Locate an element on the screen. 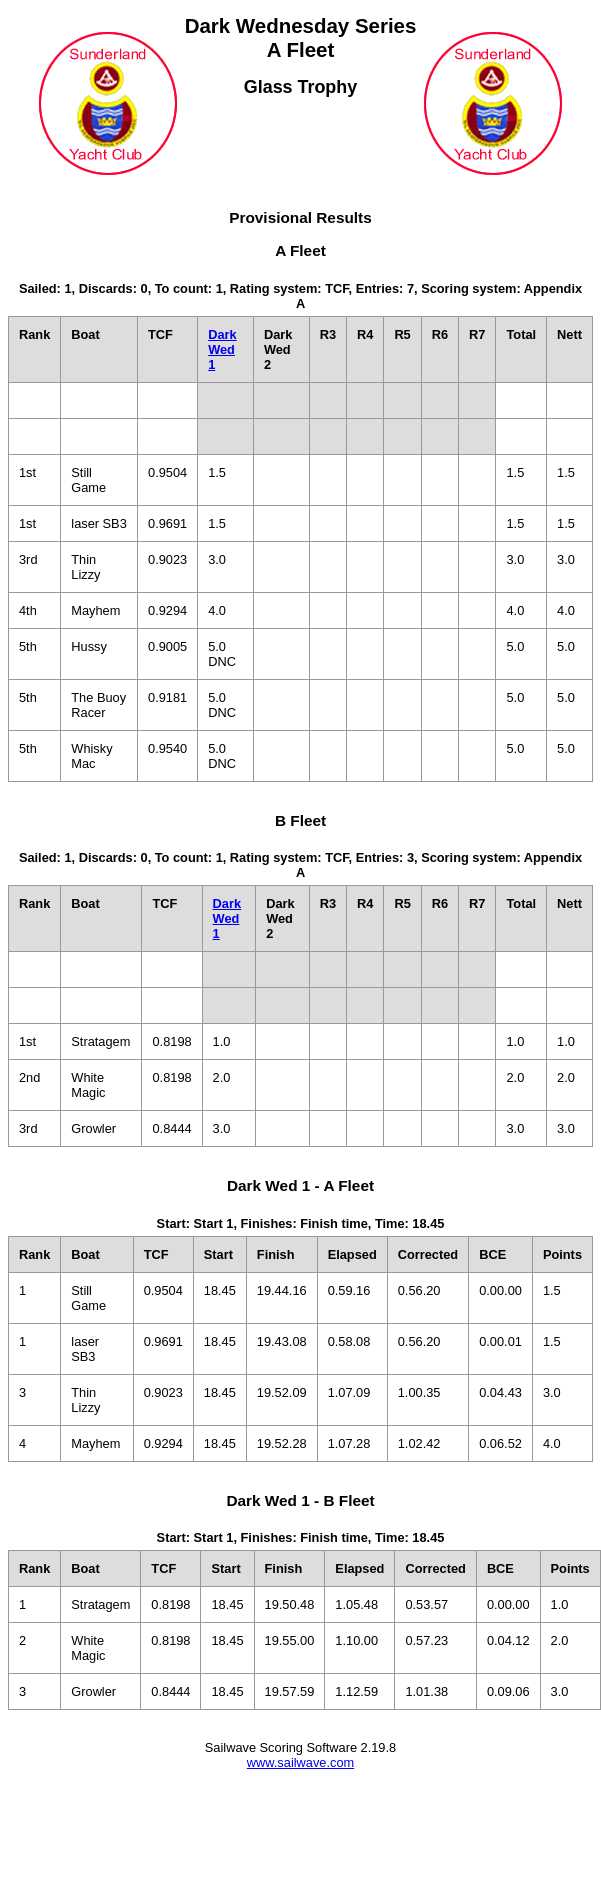  Dark Wed 1 is located at coordinates (222, 349).